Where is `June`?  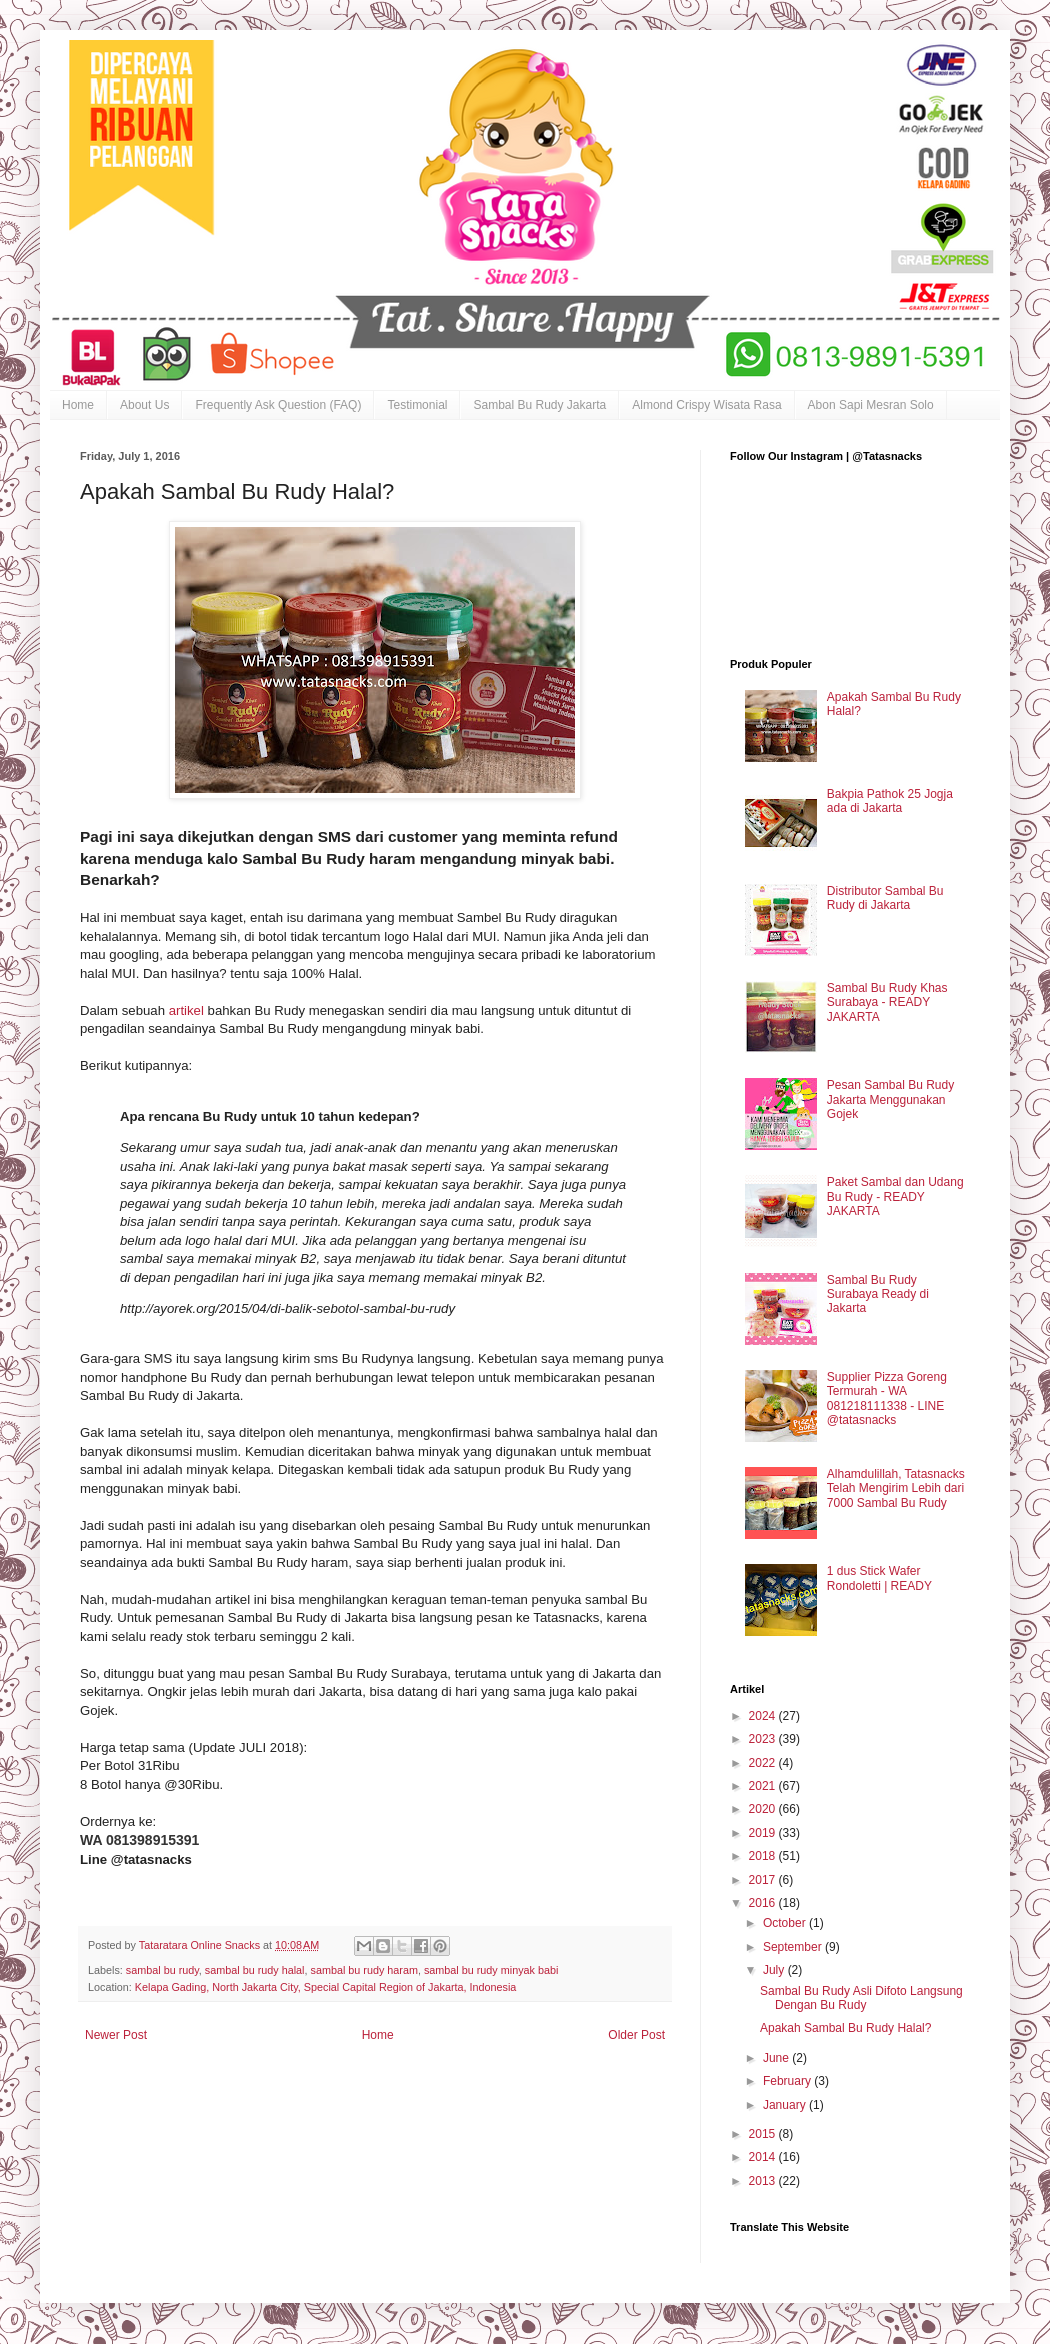
June is located at coordinates (777, 2058).